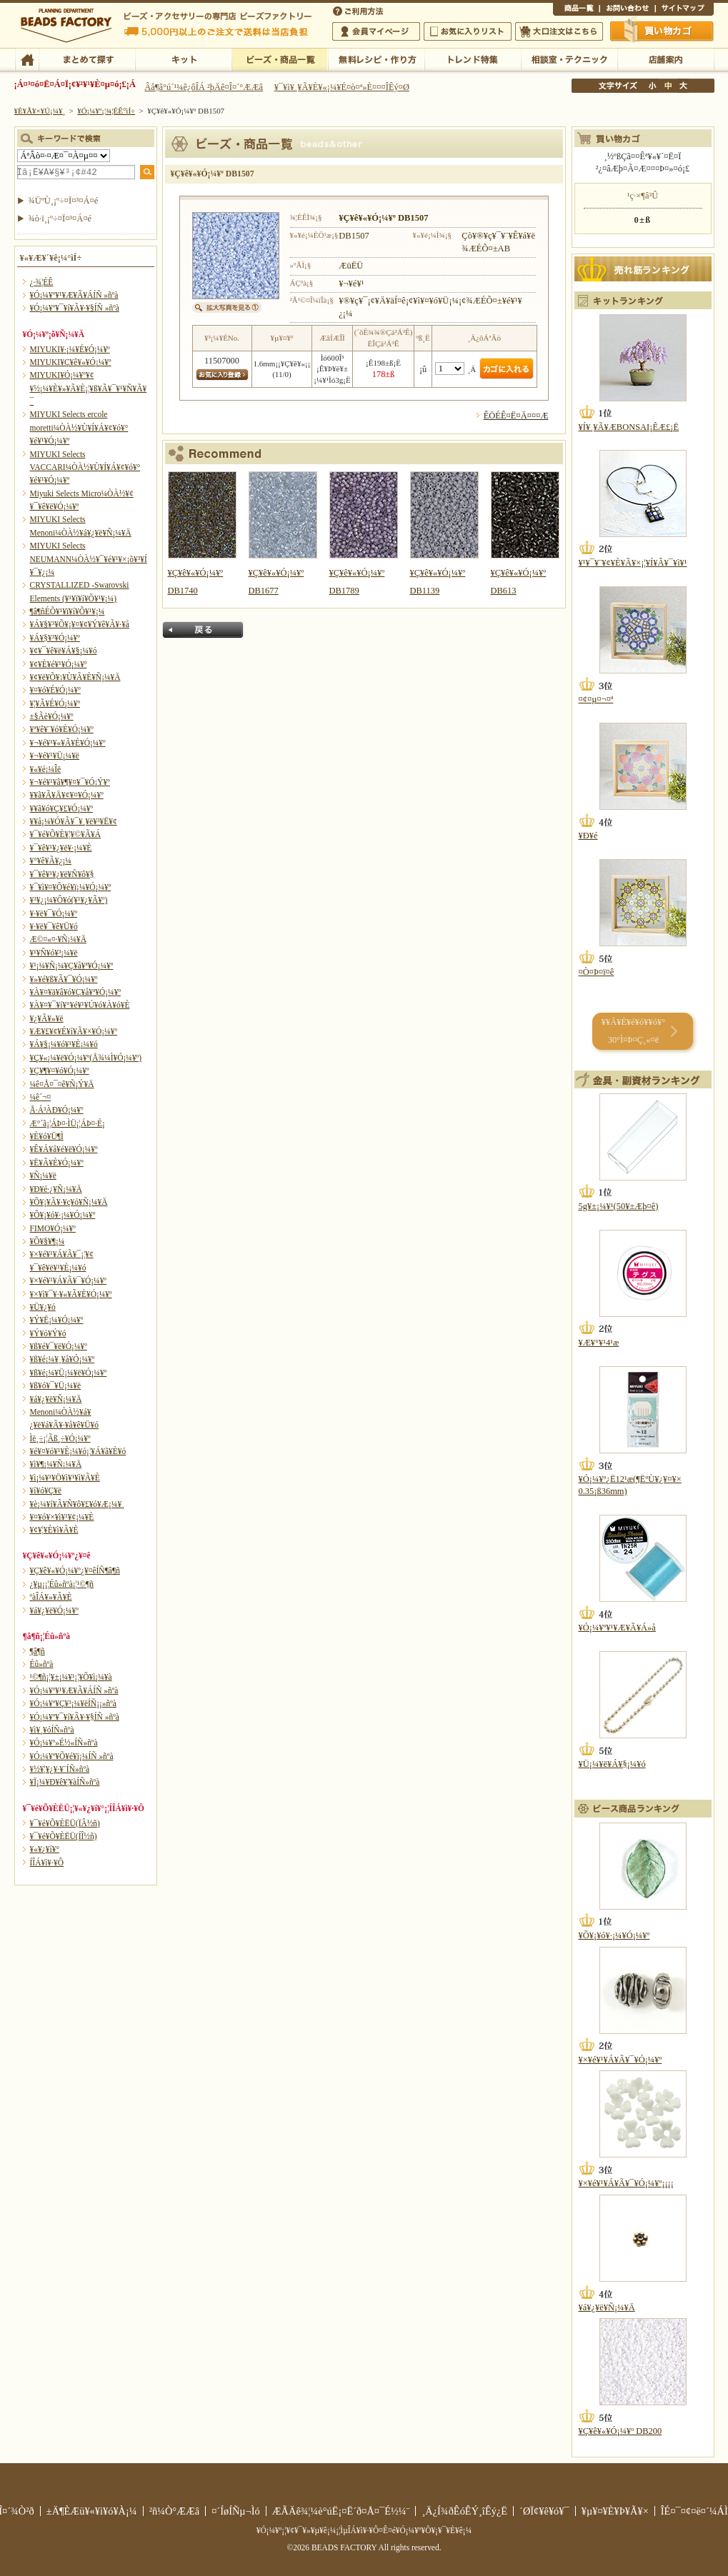 The image size is (728, 2576). What do you see at coordinates (684, 10) in the screenshot?
I see `¥µ¥¤¥È¥Þ¥Ã¥×` at bounding box center [684, 10].